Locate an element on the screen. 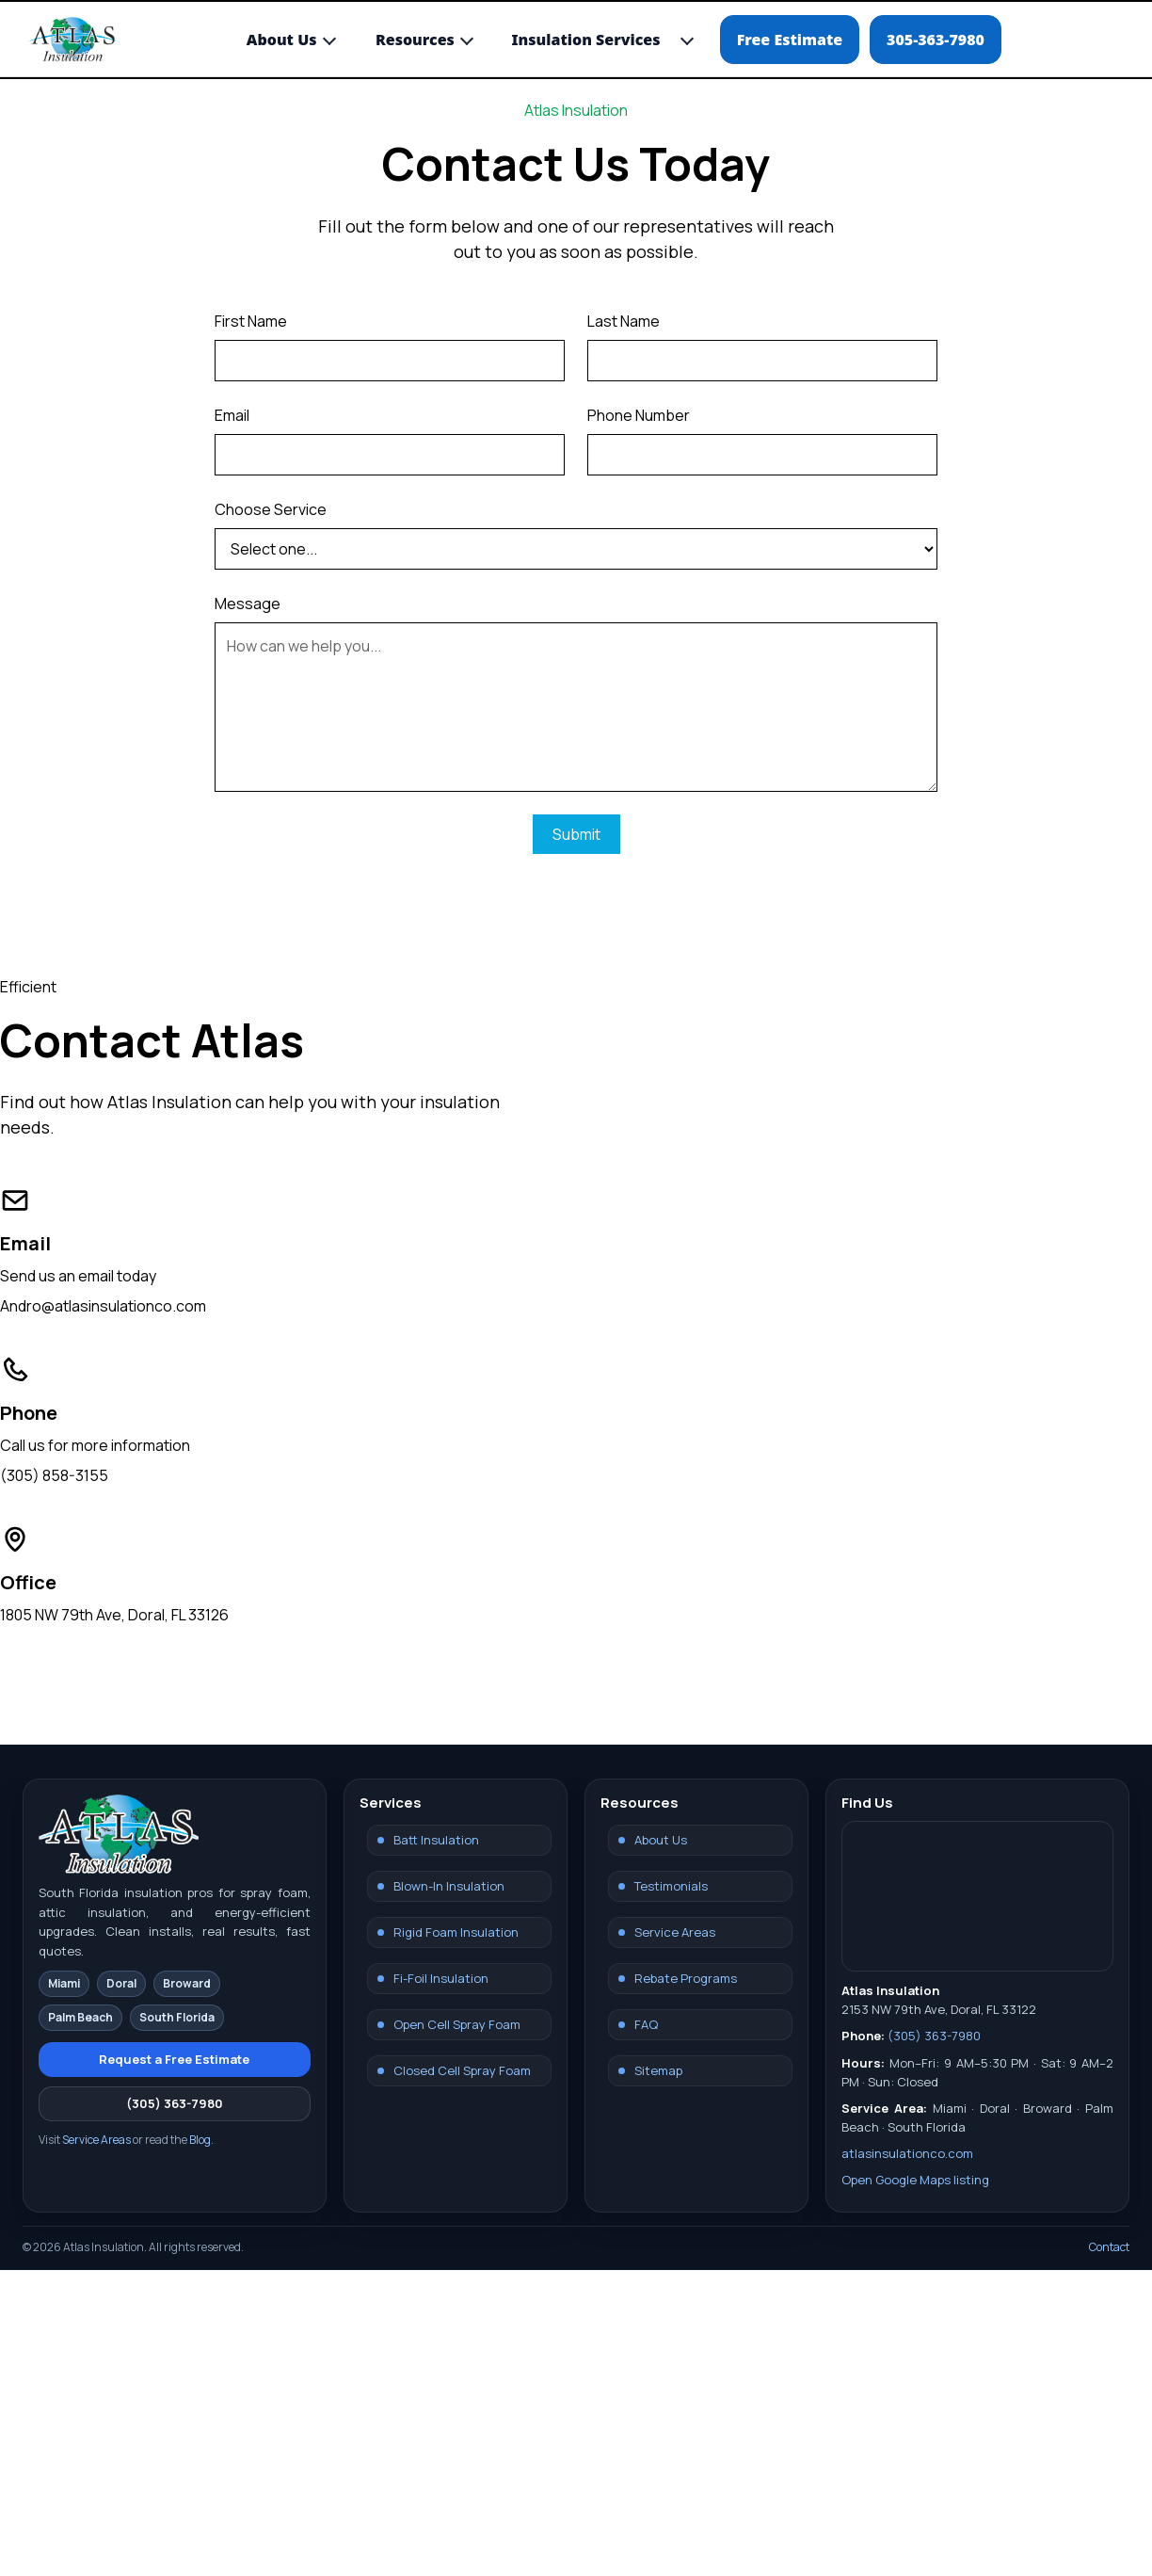 Image resolution: width=1152 pixels, height=2576 pixels. Message is located at coordinates (247, 603).